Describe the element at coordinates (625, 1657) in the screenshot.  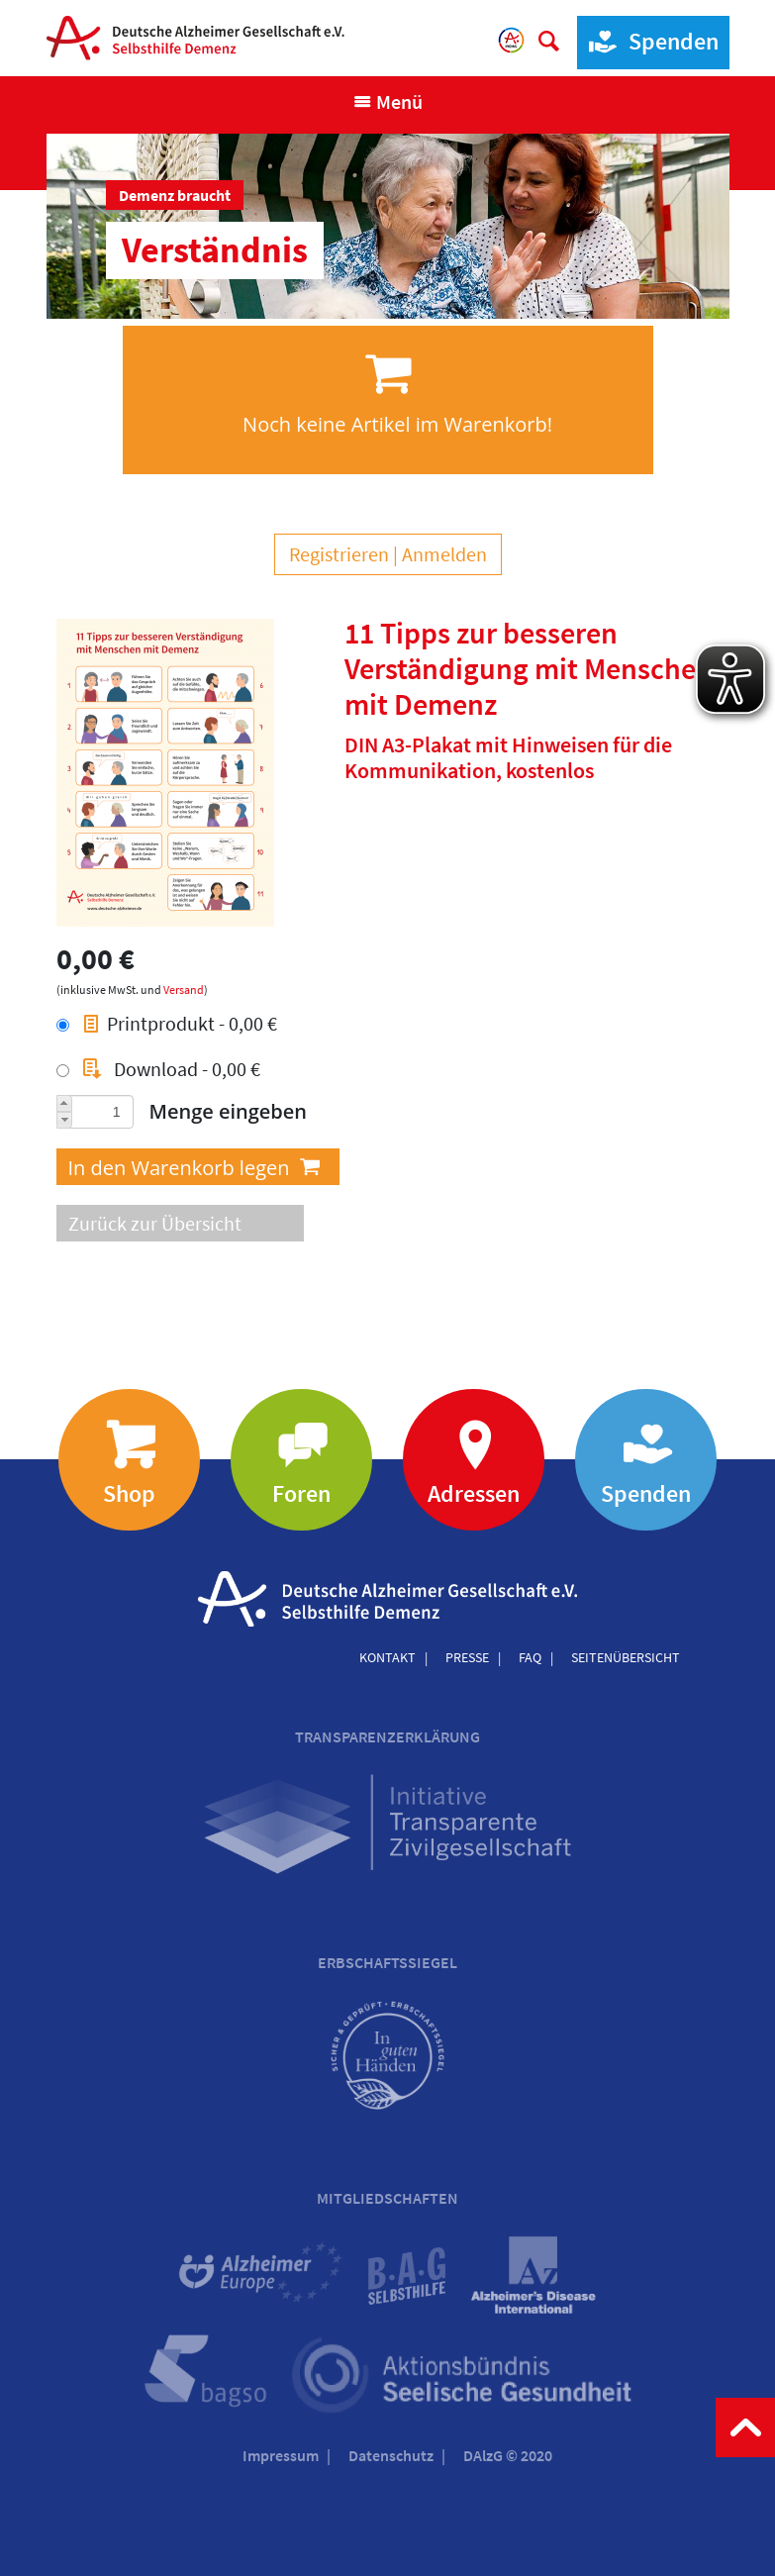
I see `Seitenübersicht` at that location.